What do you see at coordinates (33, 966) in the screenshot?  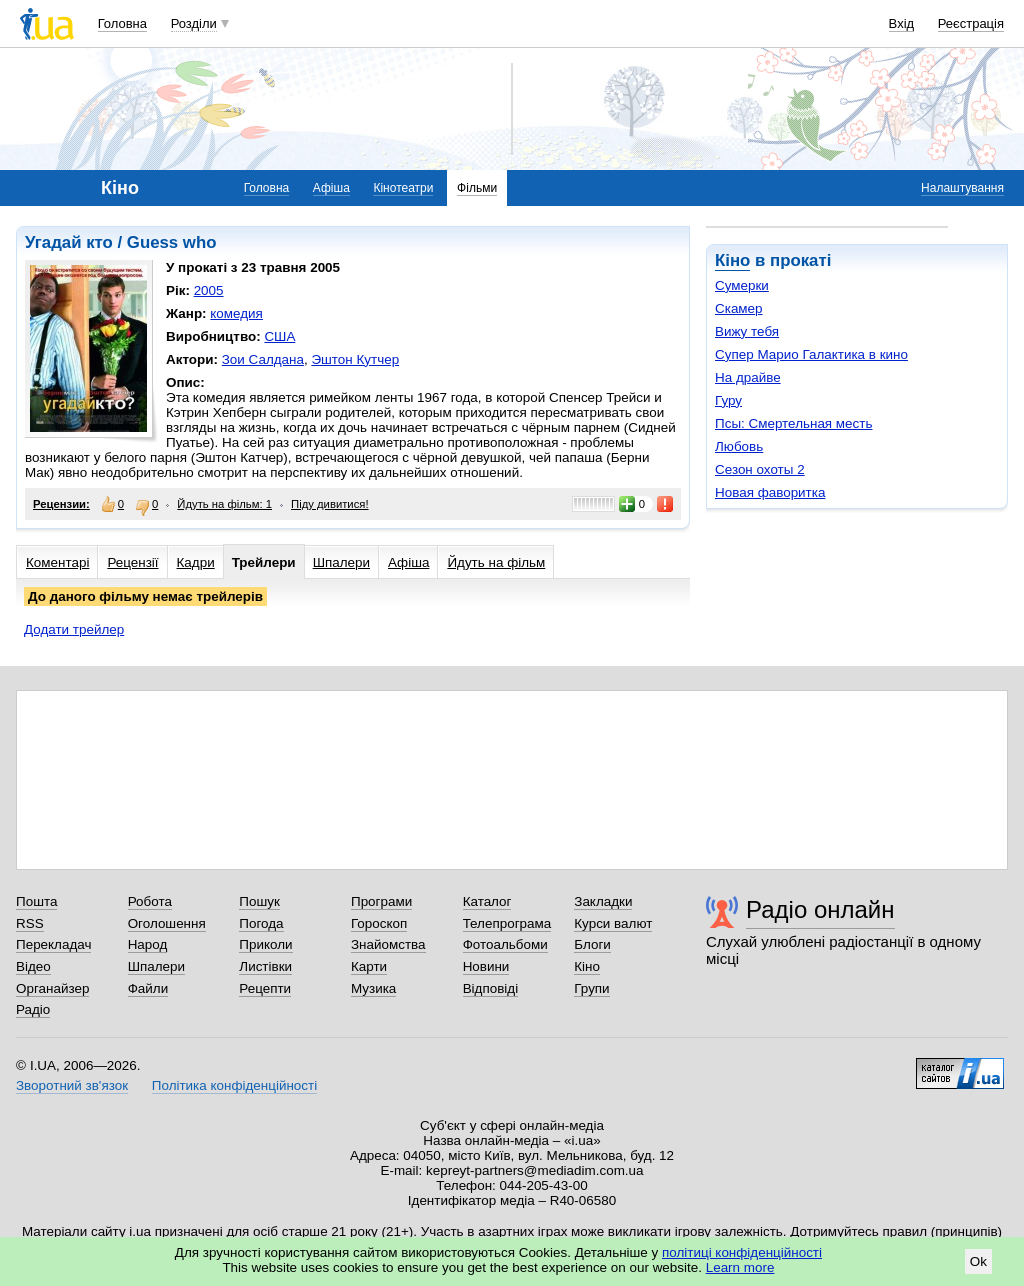 I see `Відео` at bounding box center [33, 966].